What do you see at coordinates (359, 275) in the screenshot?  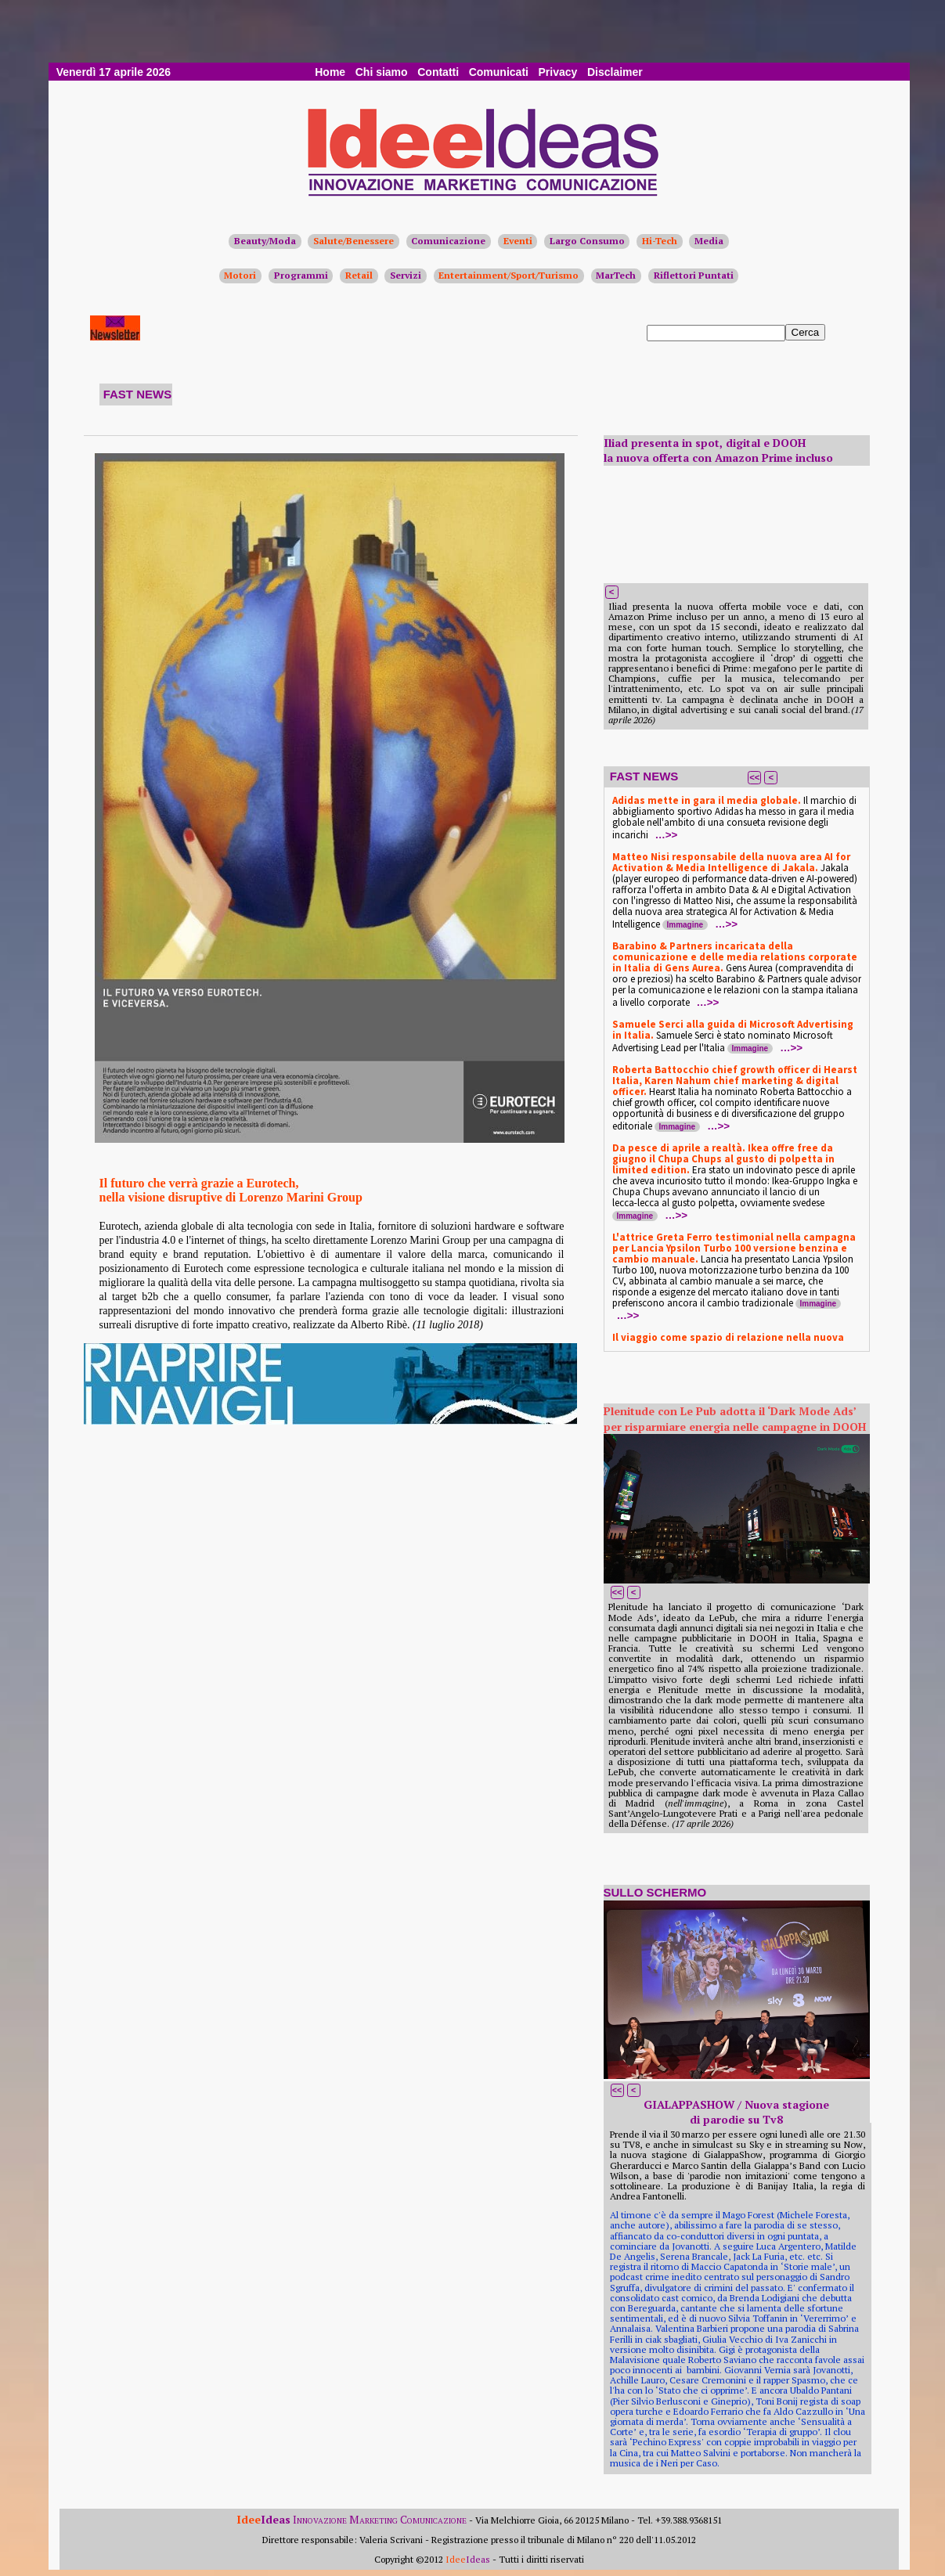 I see `Retail` at bounding box center [359, 275].